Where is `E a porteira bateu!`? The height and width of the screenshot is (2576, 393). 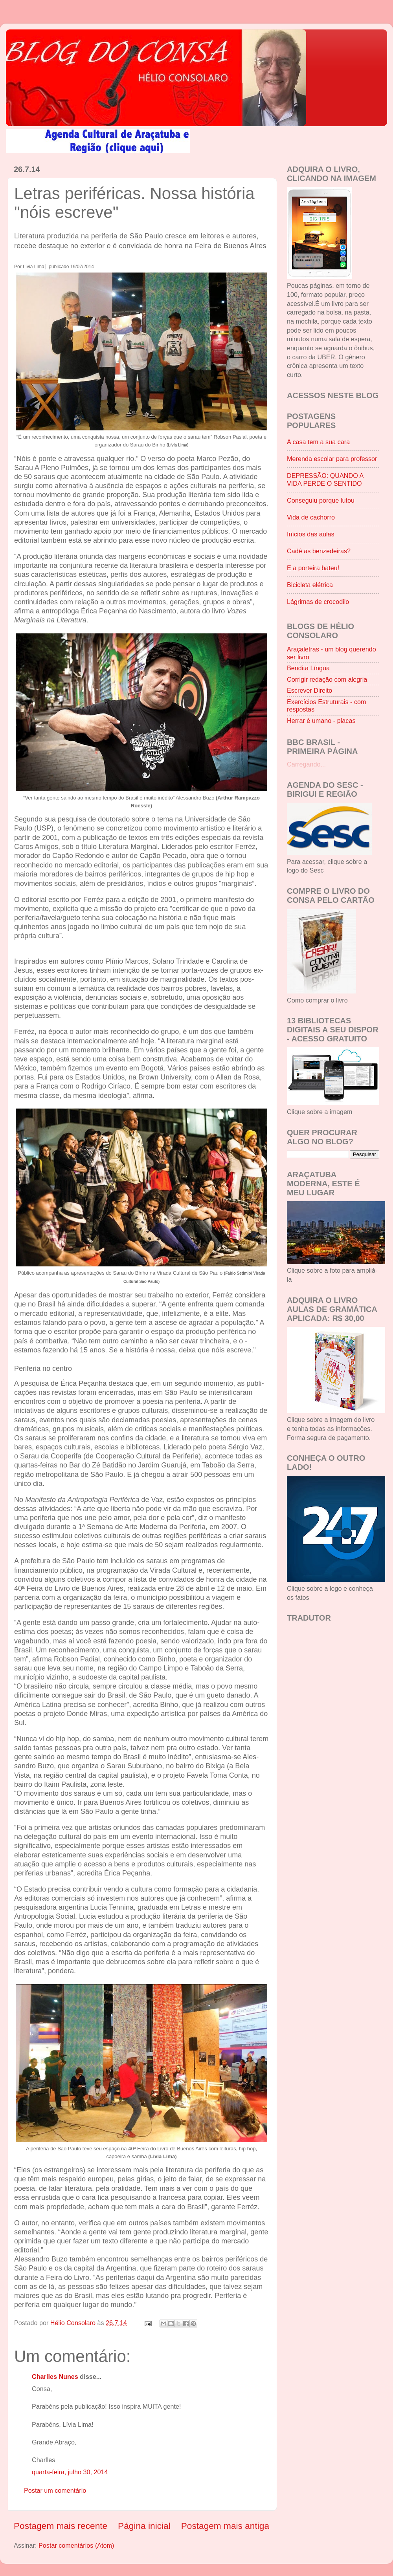
E a porteira bateu! is located at coordinates (313, 567).